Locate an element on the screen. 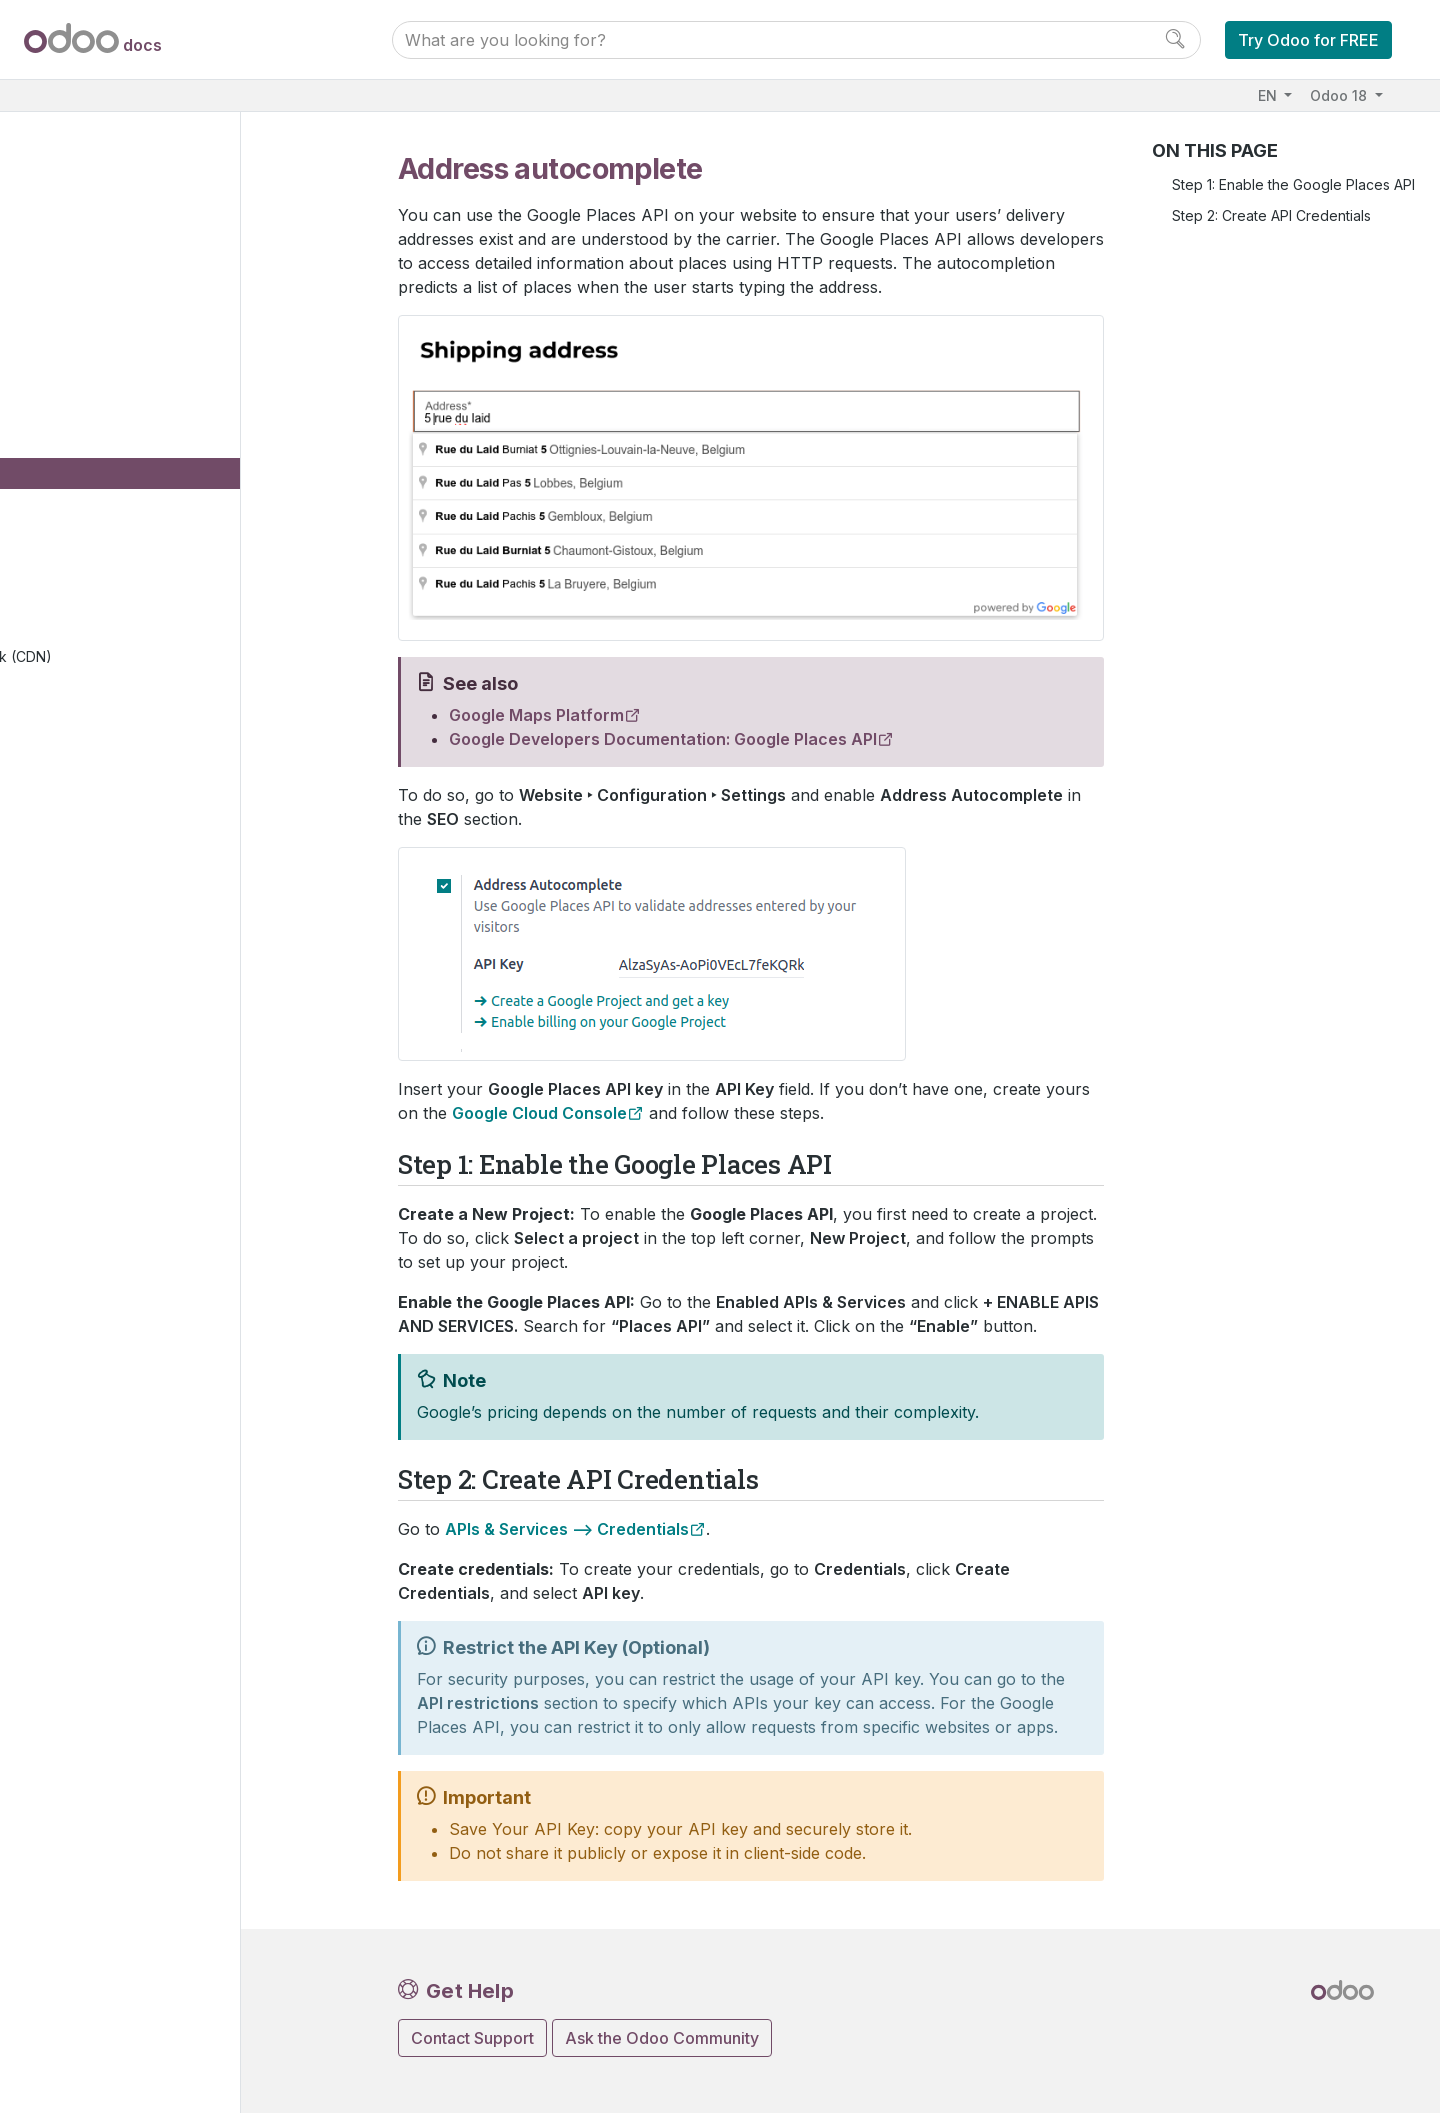  Address autocomplete is located at coordinates (183, 478).